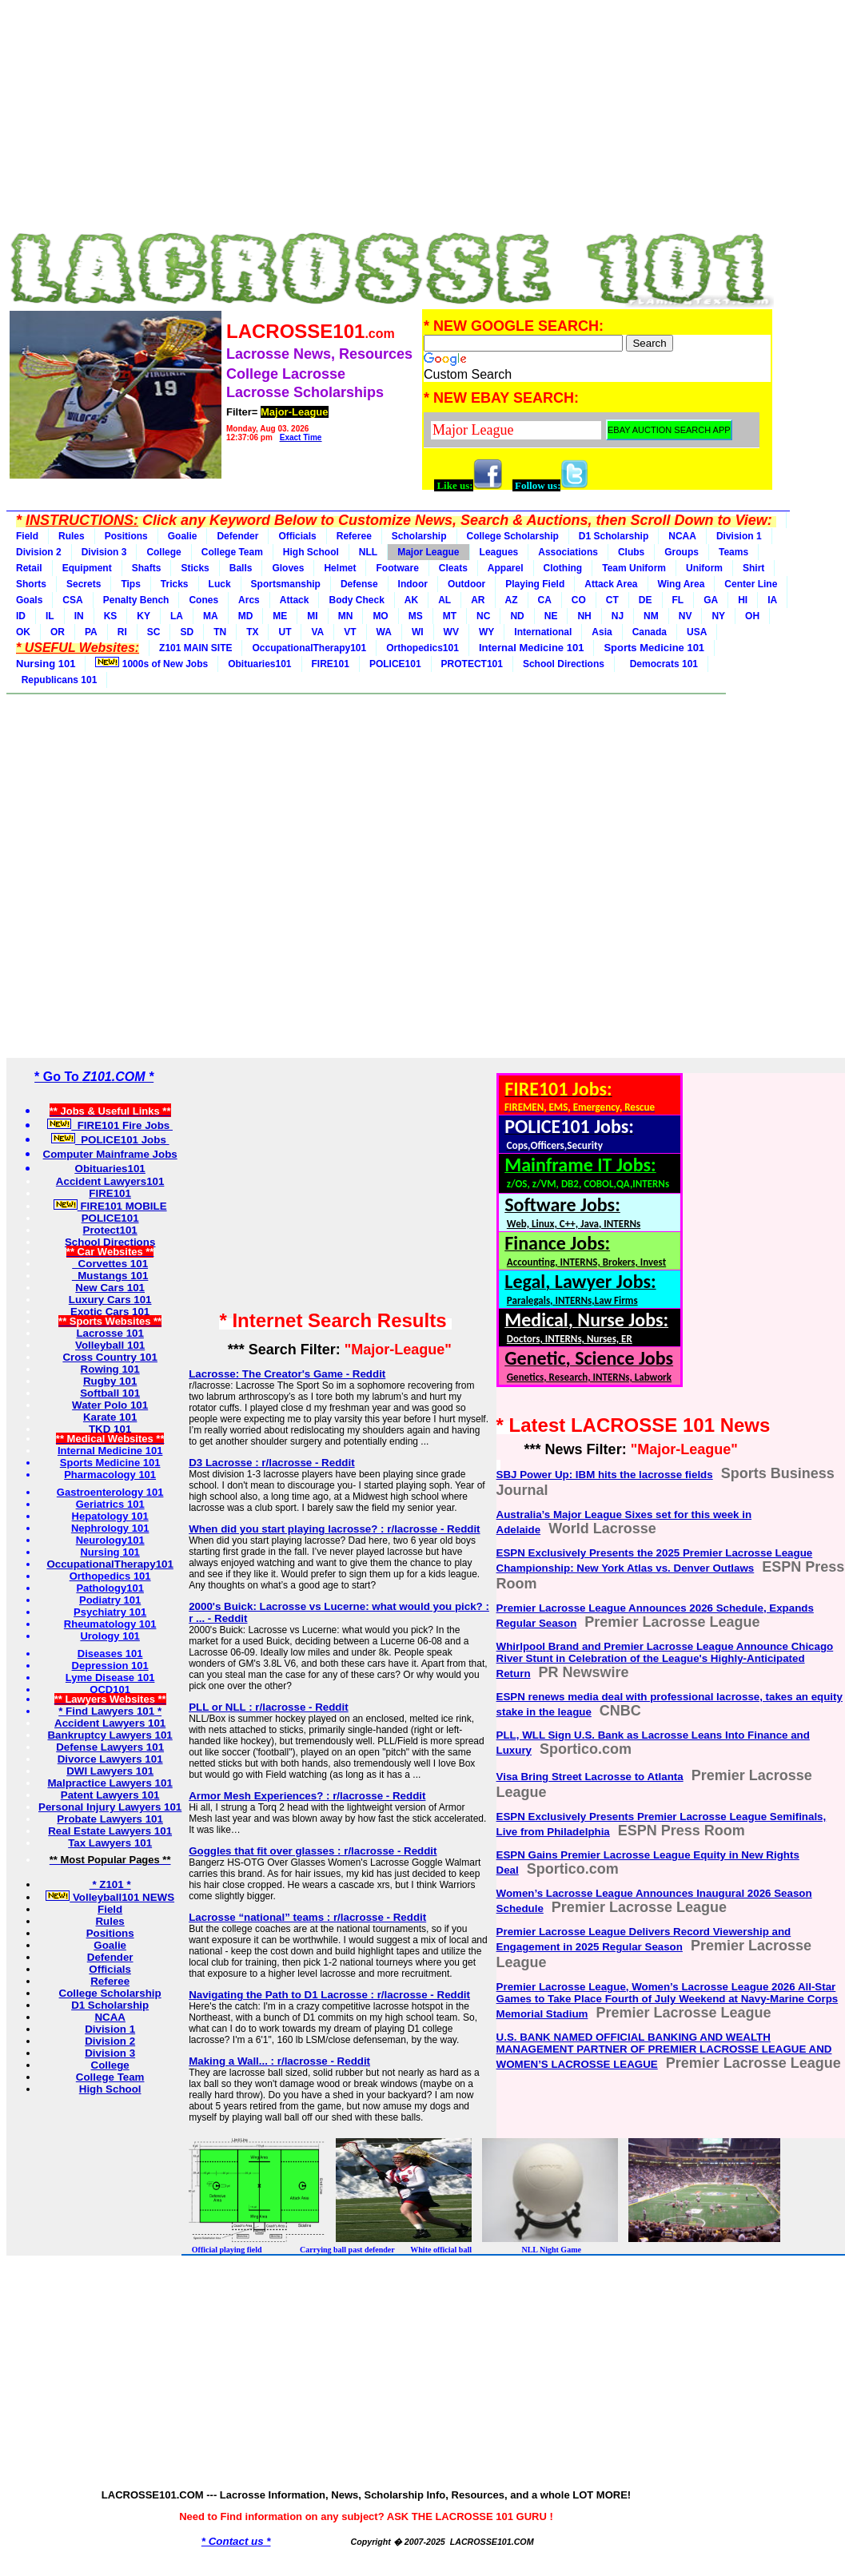  Describe the element at coordinates (753, 568) in the screenshot. I see `Shirt` at that location.